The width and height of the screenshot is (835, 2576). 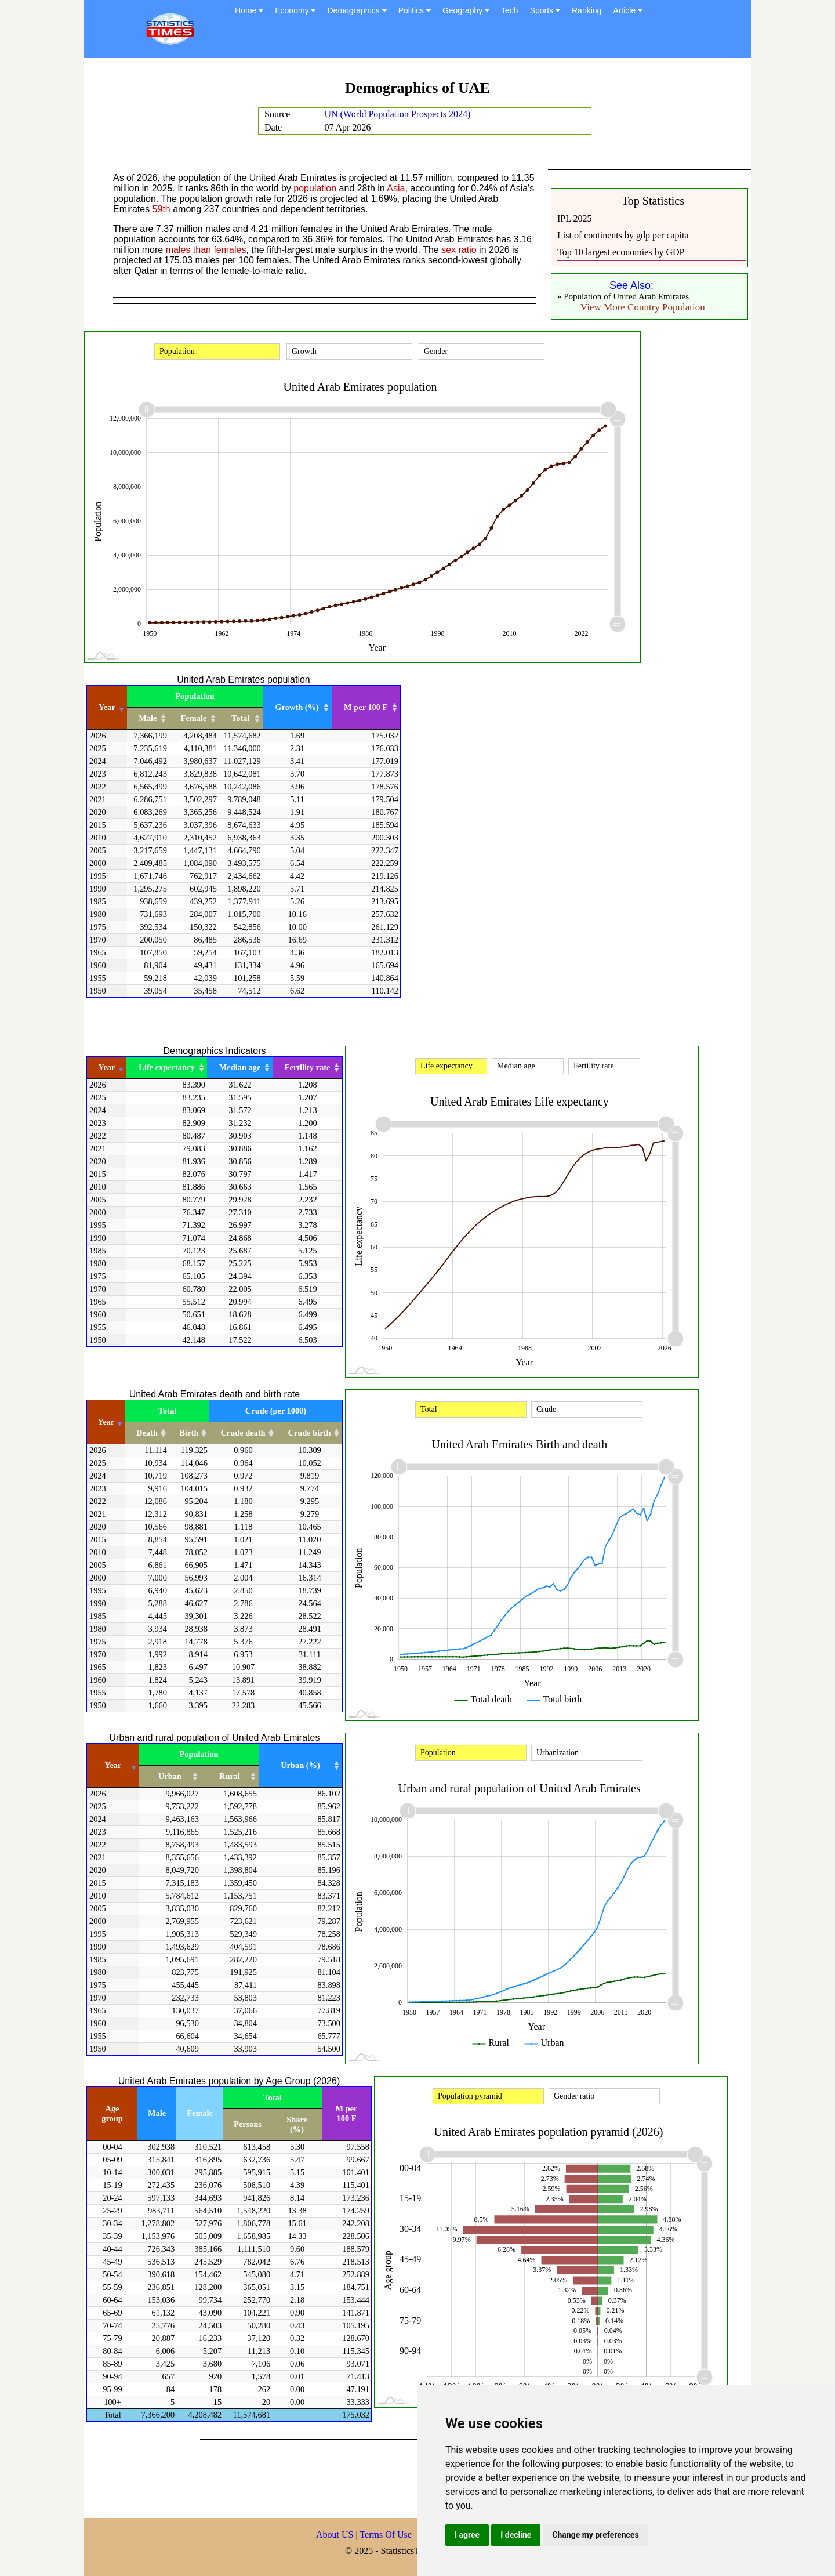 I want to click on Male [Male: activate to sort column ascending], so click(x=148, y=718).